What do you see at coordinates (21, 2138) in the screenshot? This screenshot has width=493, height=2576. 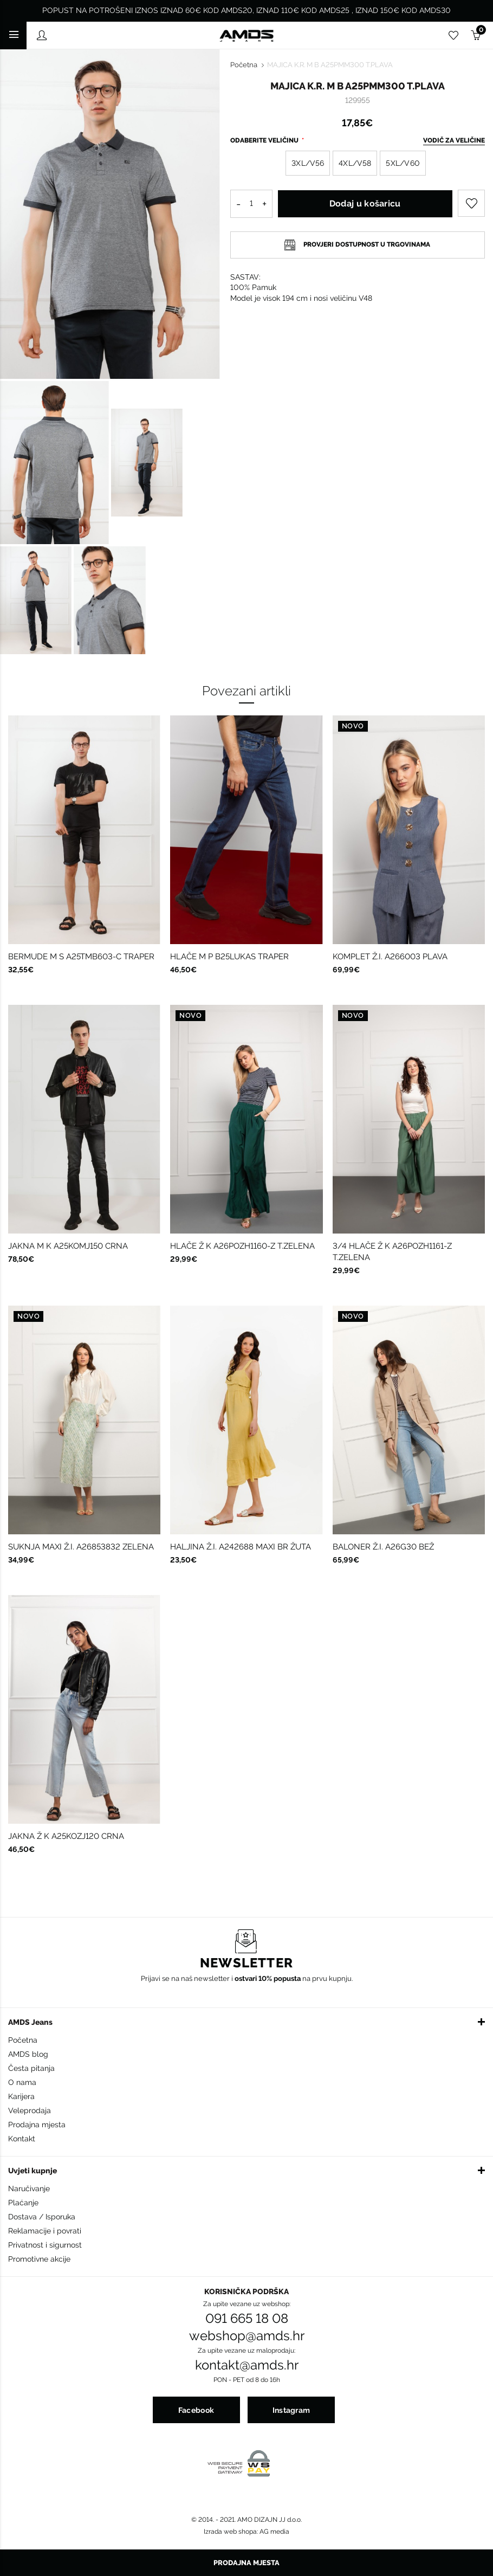 I see `Kontakt` at bounding box center [21, 2138].